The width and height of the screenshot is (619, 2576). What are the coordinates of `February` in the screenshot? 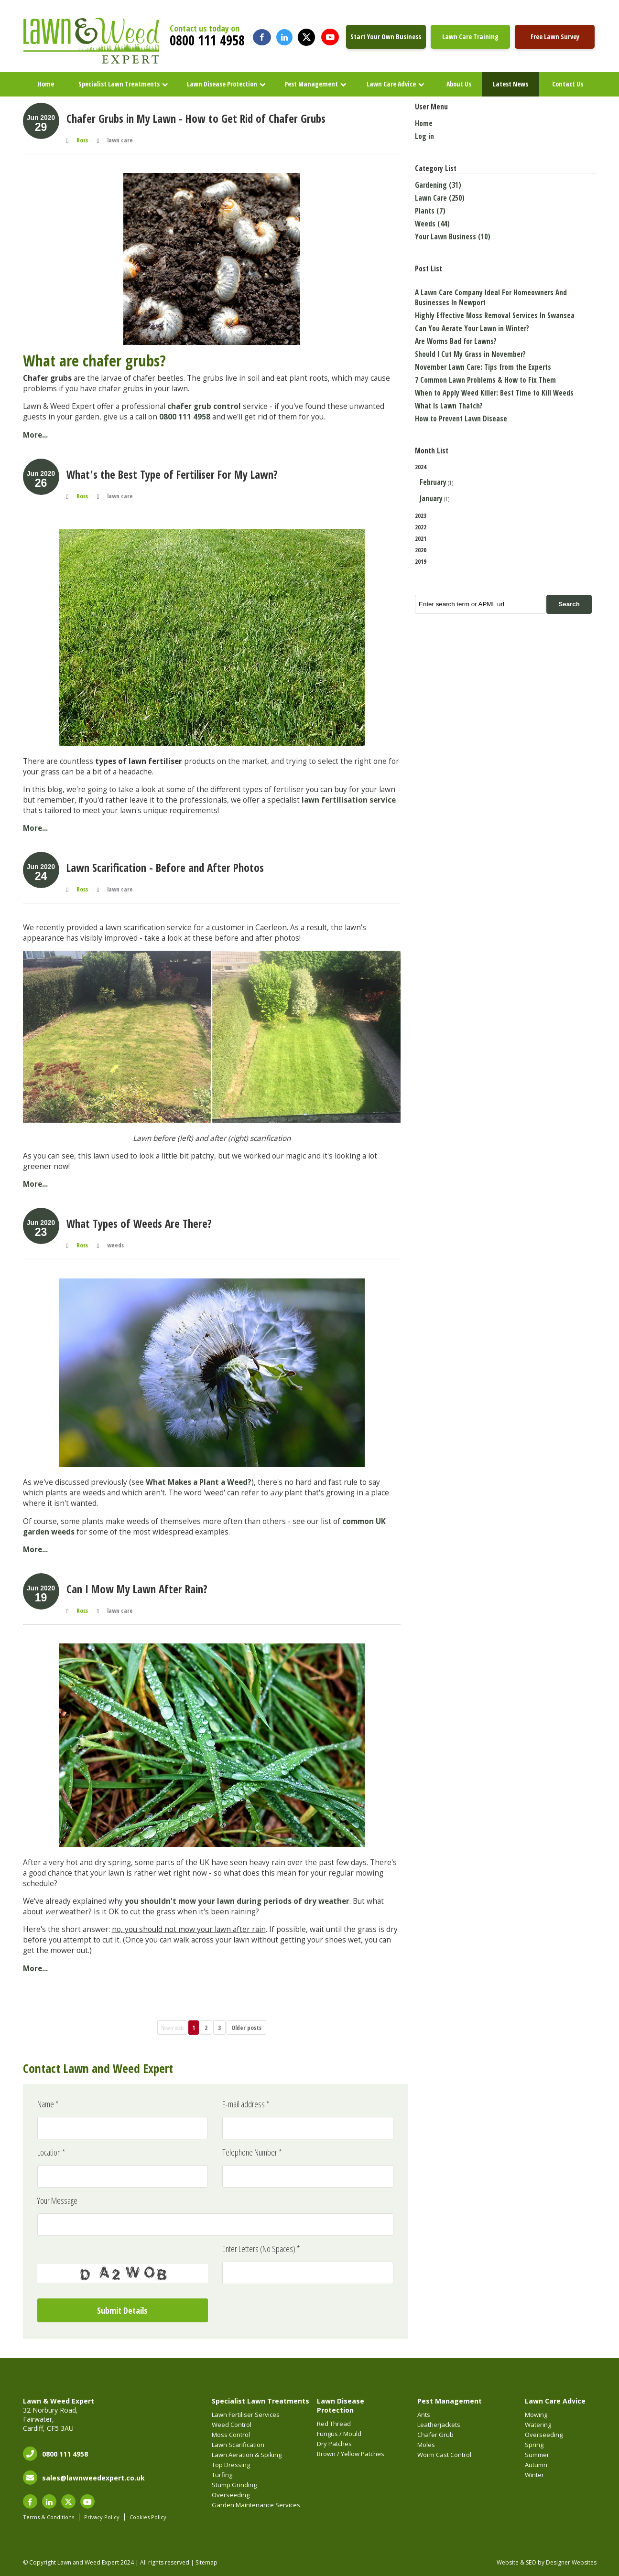 It's located at (433, 482).